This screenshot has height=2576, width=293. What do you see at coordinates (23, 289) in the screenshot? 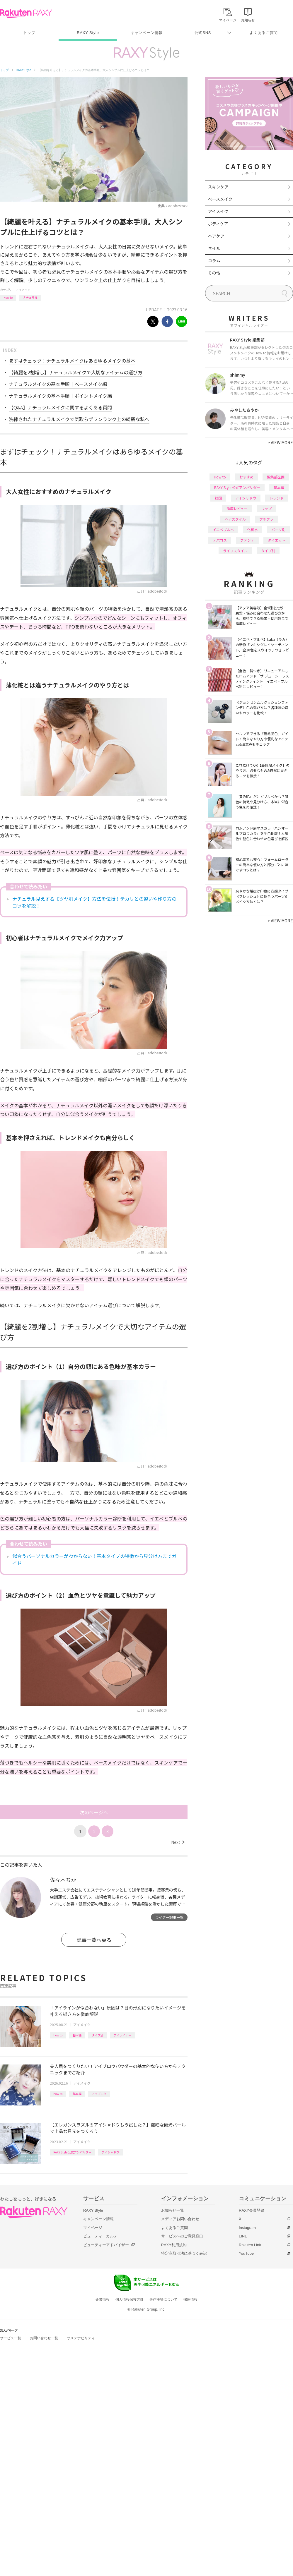
I see `アイメイク` at bounding box center [23, 289].